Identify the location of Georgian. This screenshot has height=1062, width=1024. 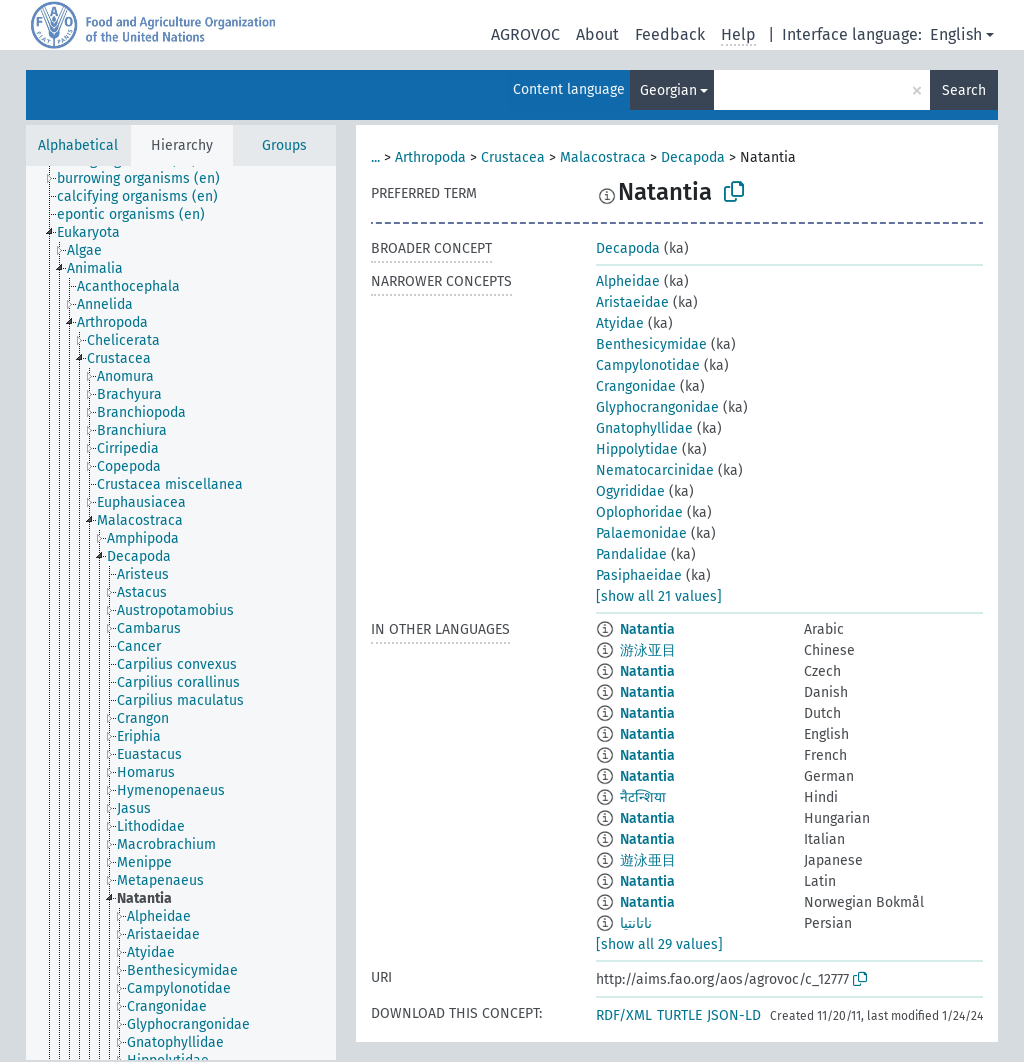
(668, 90).